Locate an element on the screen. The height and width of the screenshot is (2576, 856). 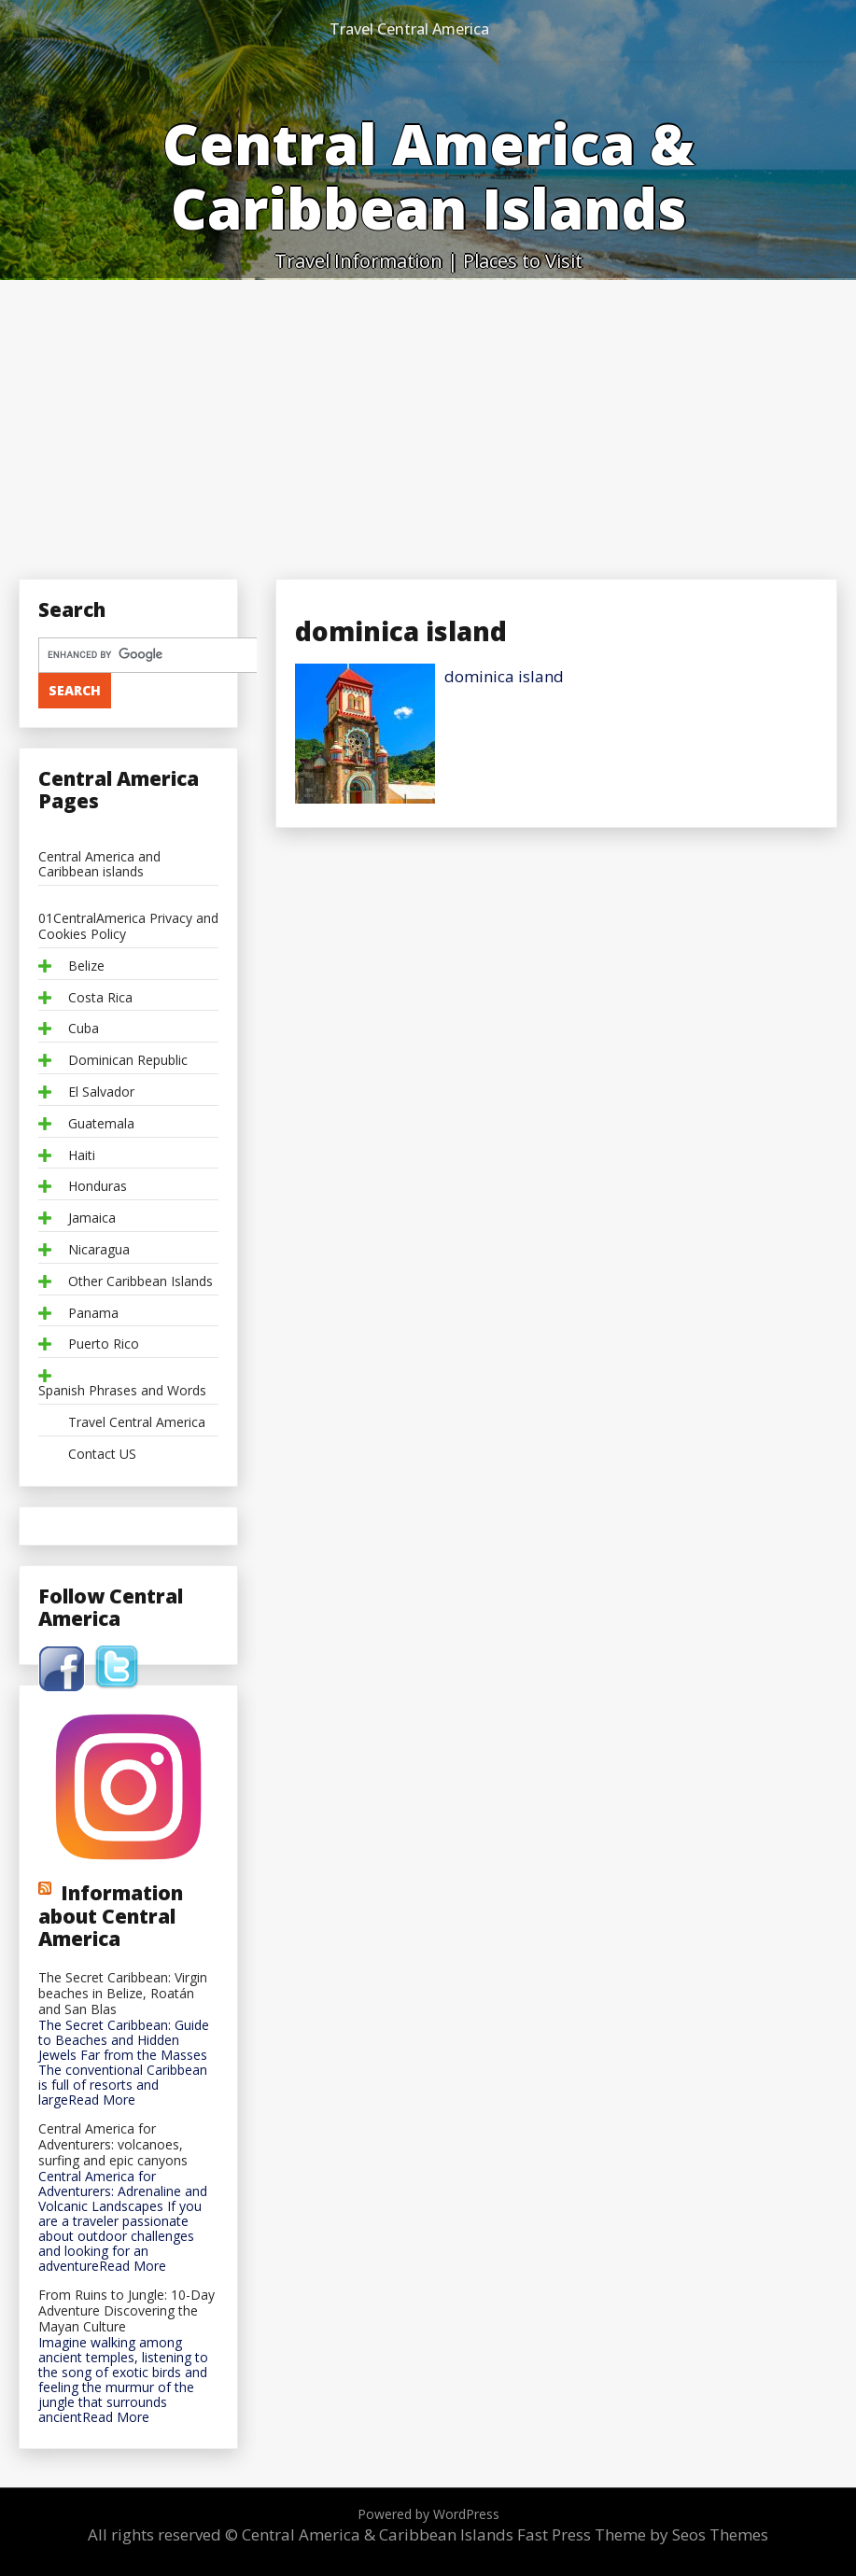
Puerto Rico is located at coordinates (103, 1344).